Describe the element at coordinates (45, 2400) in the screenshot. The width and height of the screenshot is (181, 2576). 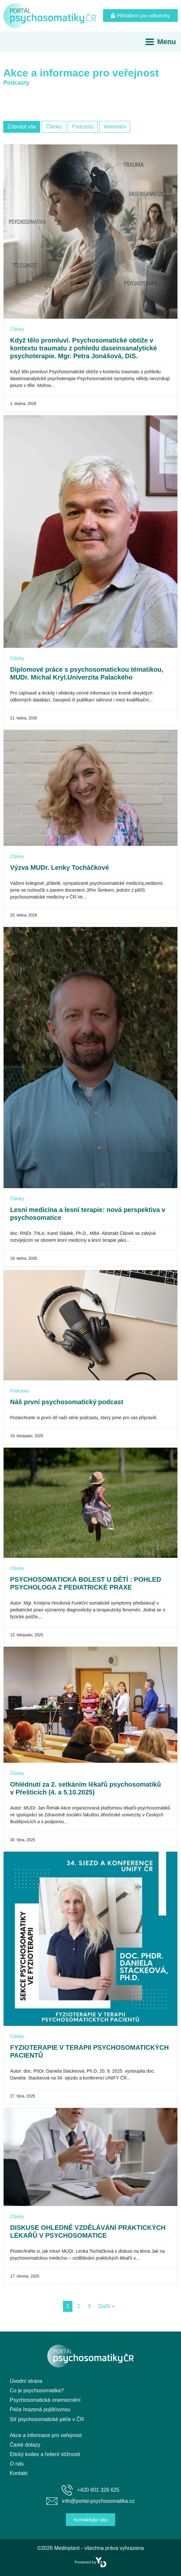
I see `Psychosomatická onemocnění [menuitem]` at that location.